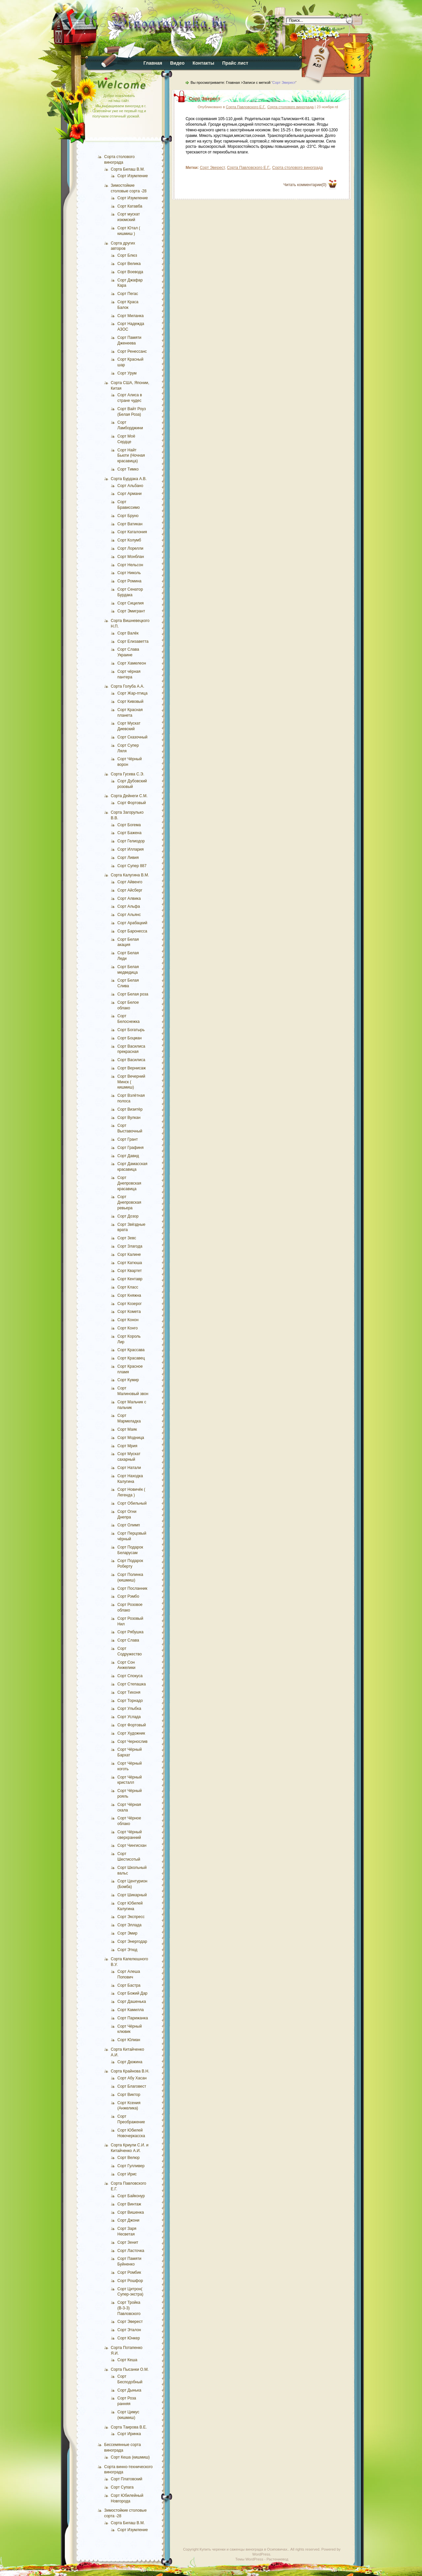 This screenshot has height=2576, width=422. What do you see at coordinates (122, 2487) in the screenshot?
I see `Сорт Супага` at bounding box center [122, 2487].